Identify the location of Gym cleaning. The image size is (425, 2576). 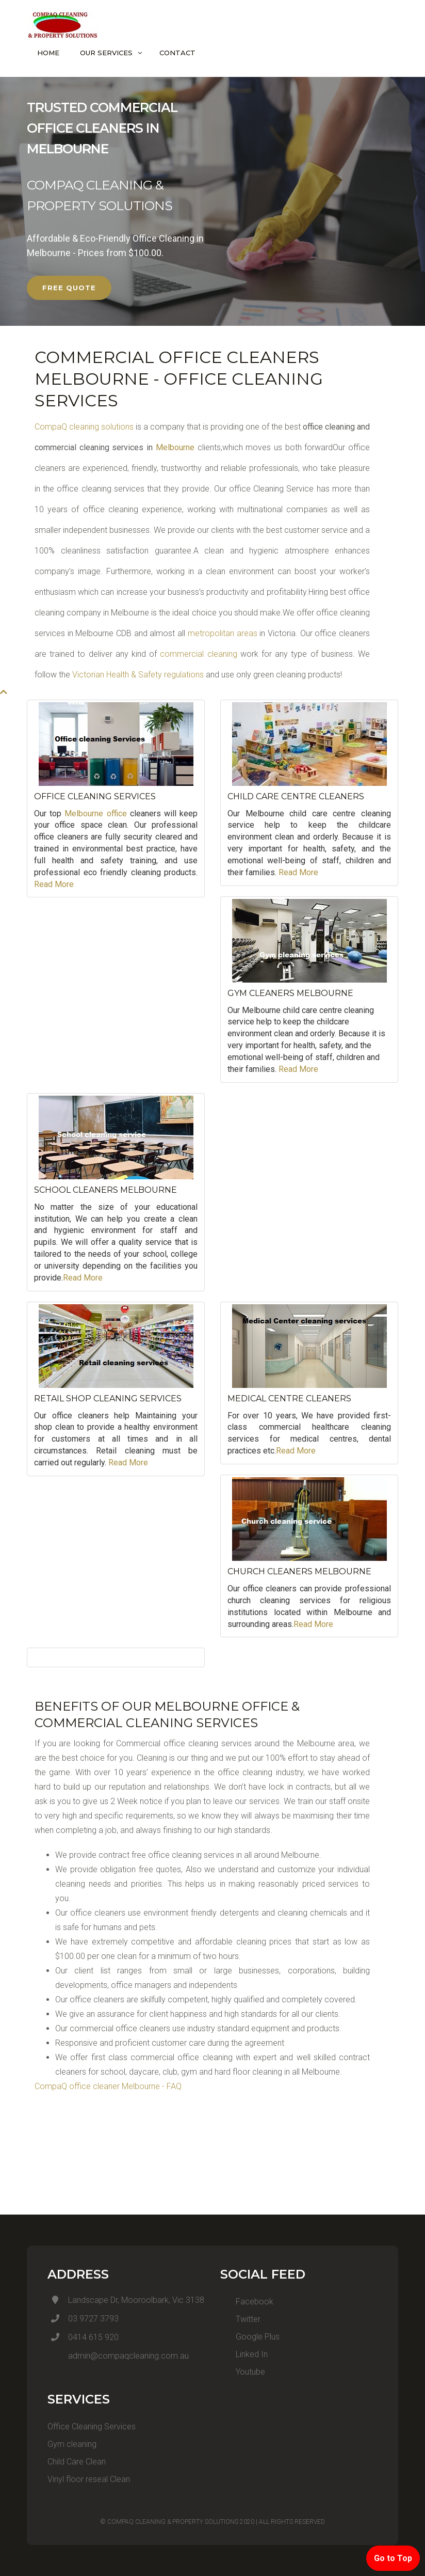
(71, 2444).